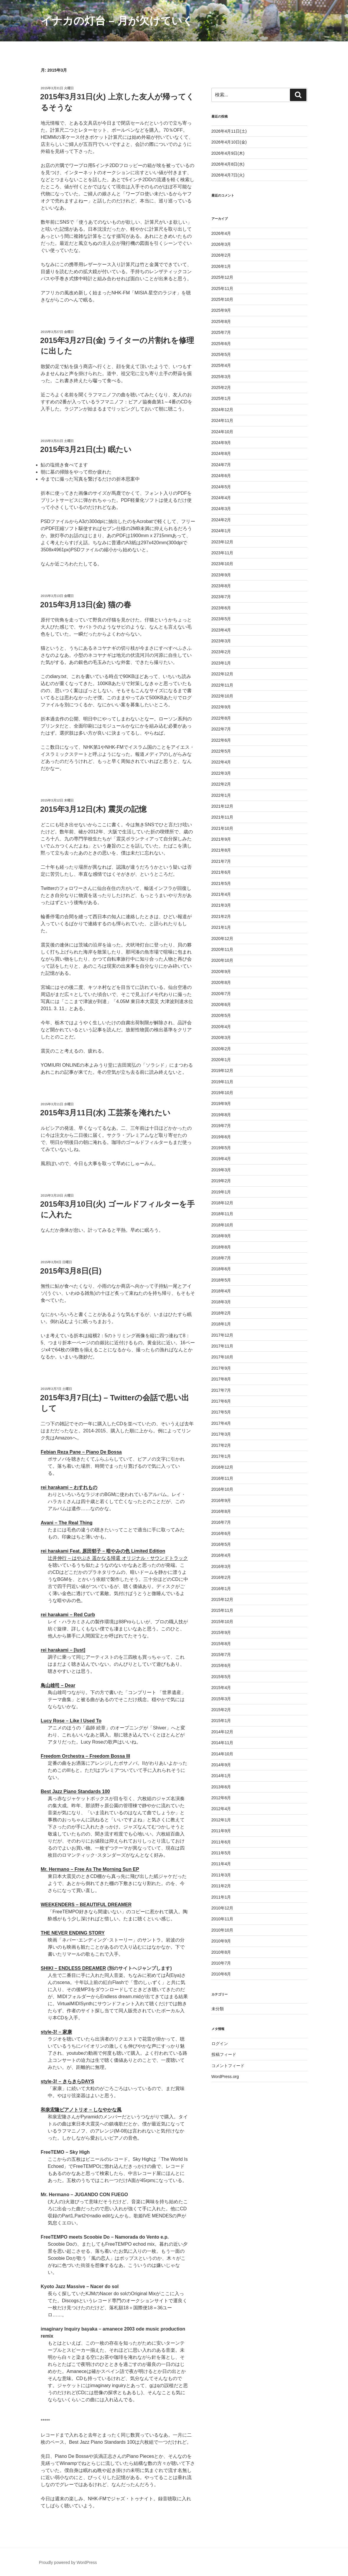  I want to click on 2012年4月, so click(221, 1808).